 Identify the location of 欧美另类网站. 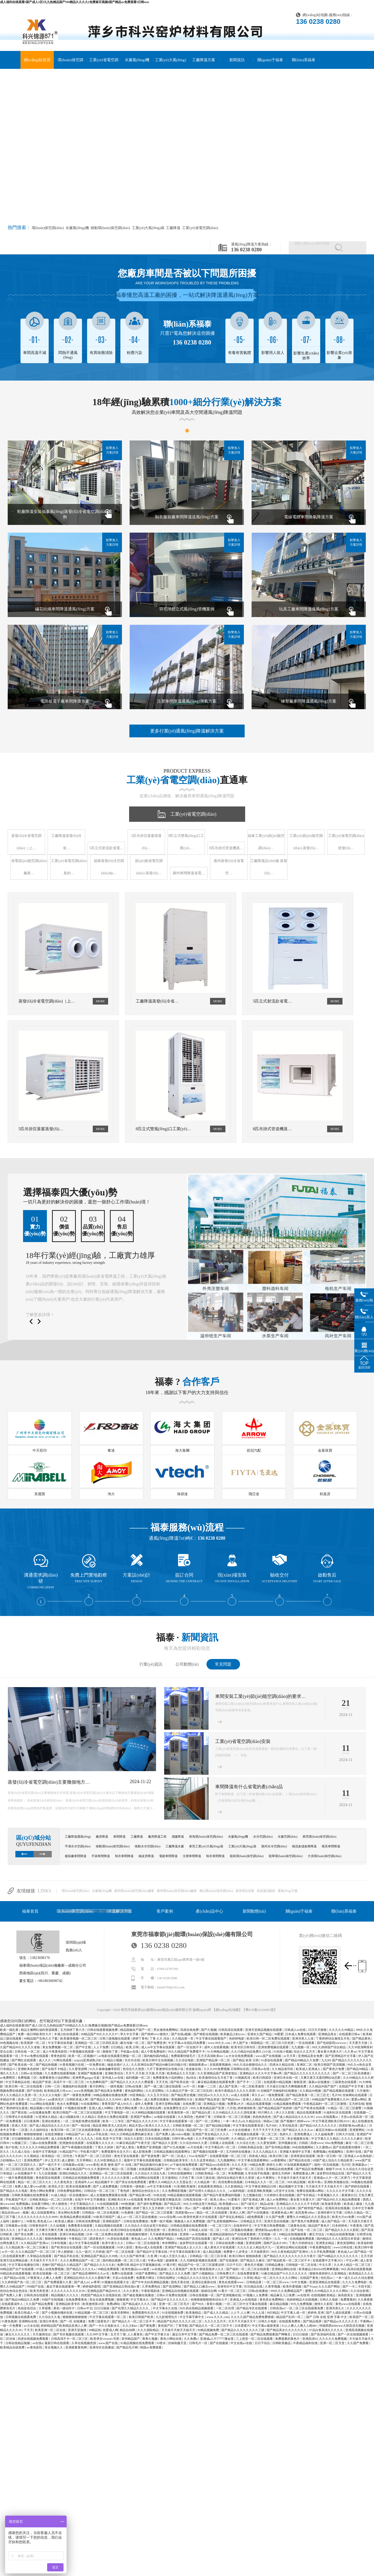
(120, 2312).